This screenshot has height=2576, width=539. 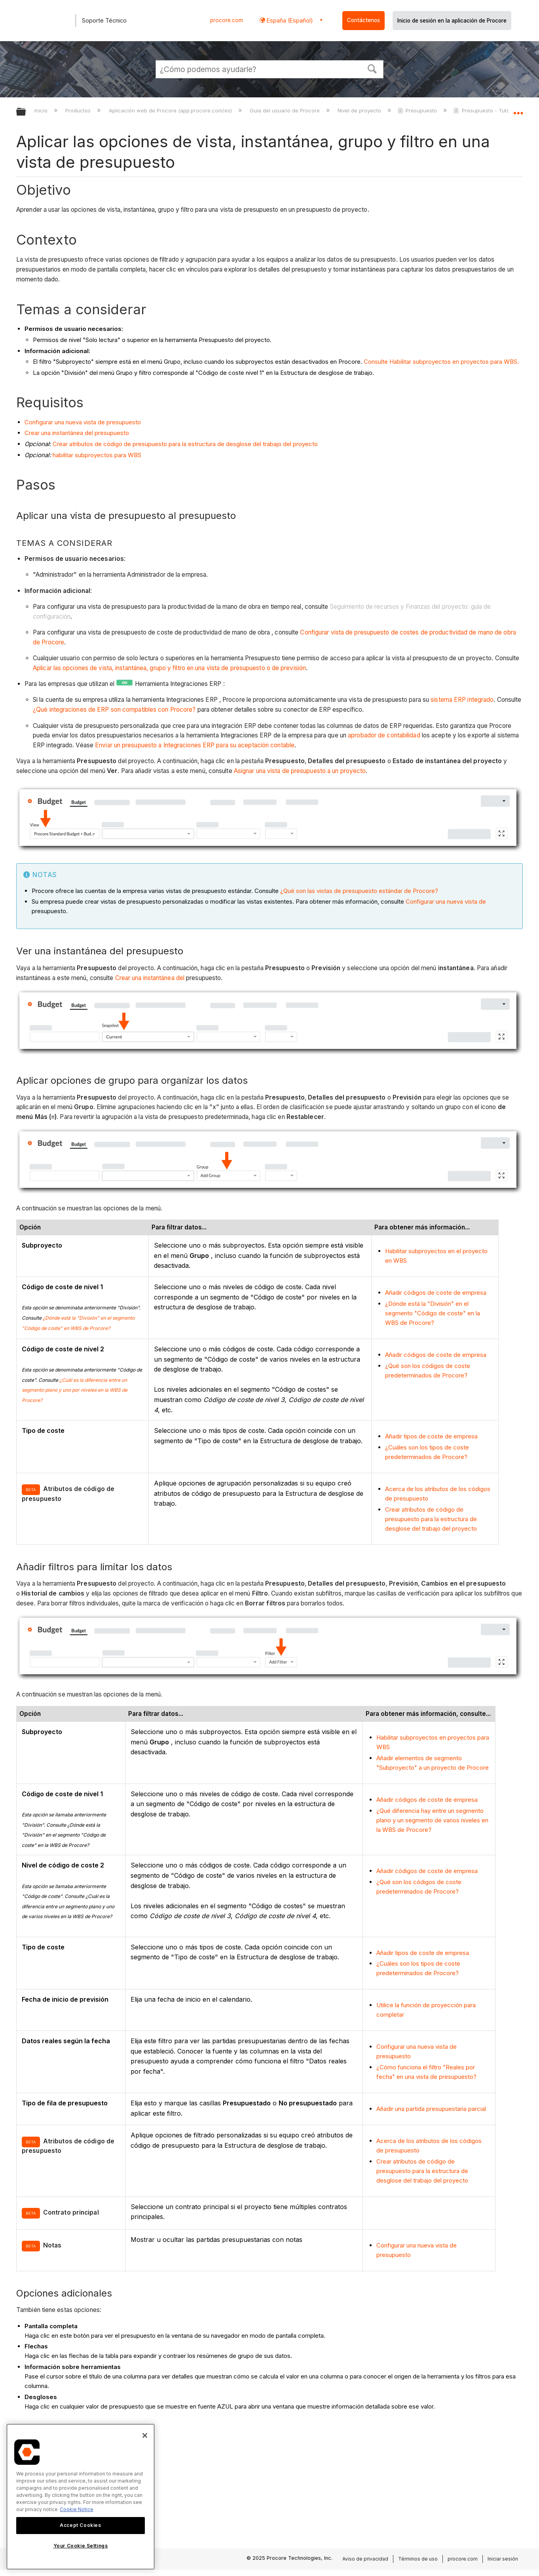 I want to click on [button], so click(x=372, y=68).